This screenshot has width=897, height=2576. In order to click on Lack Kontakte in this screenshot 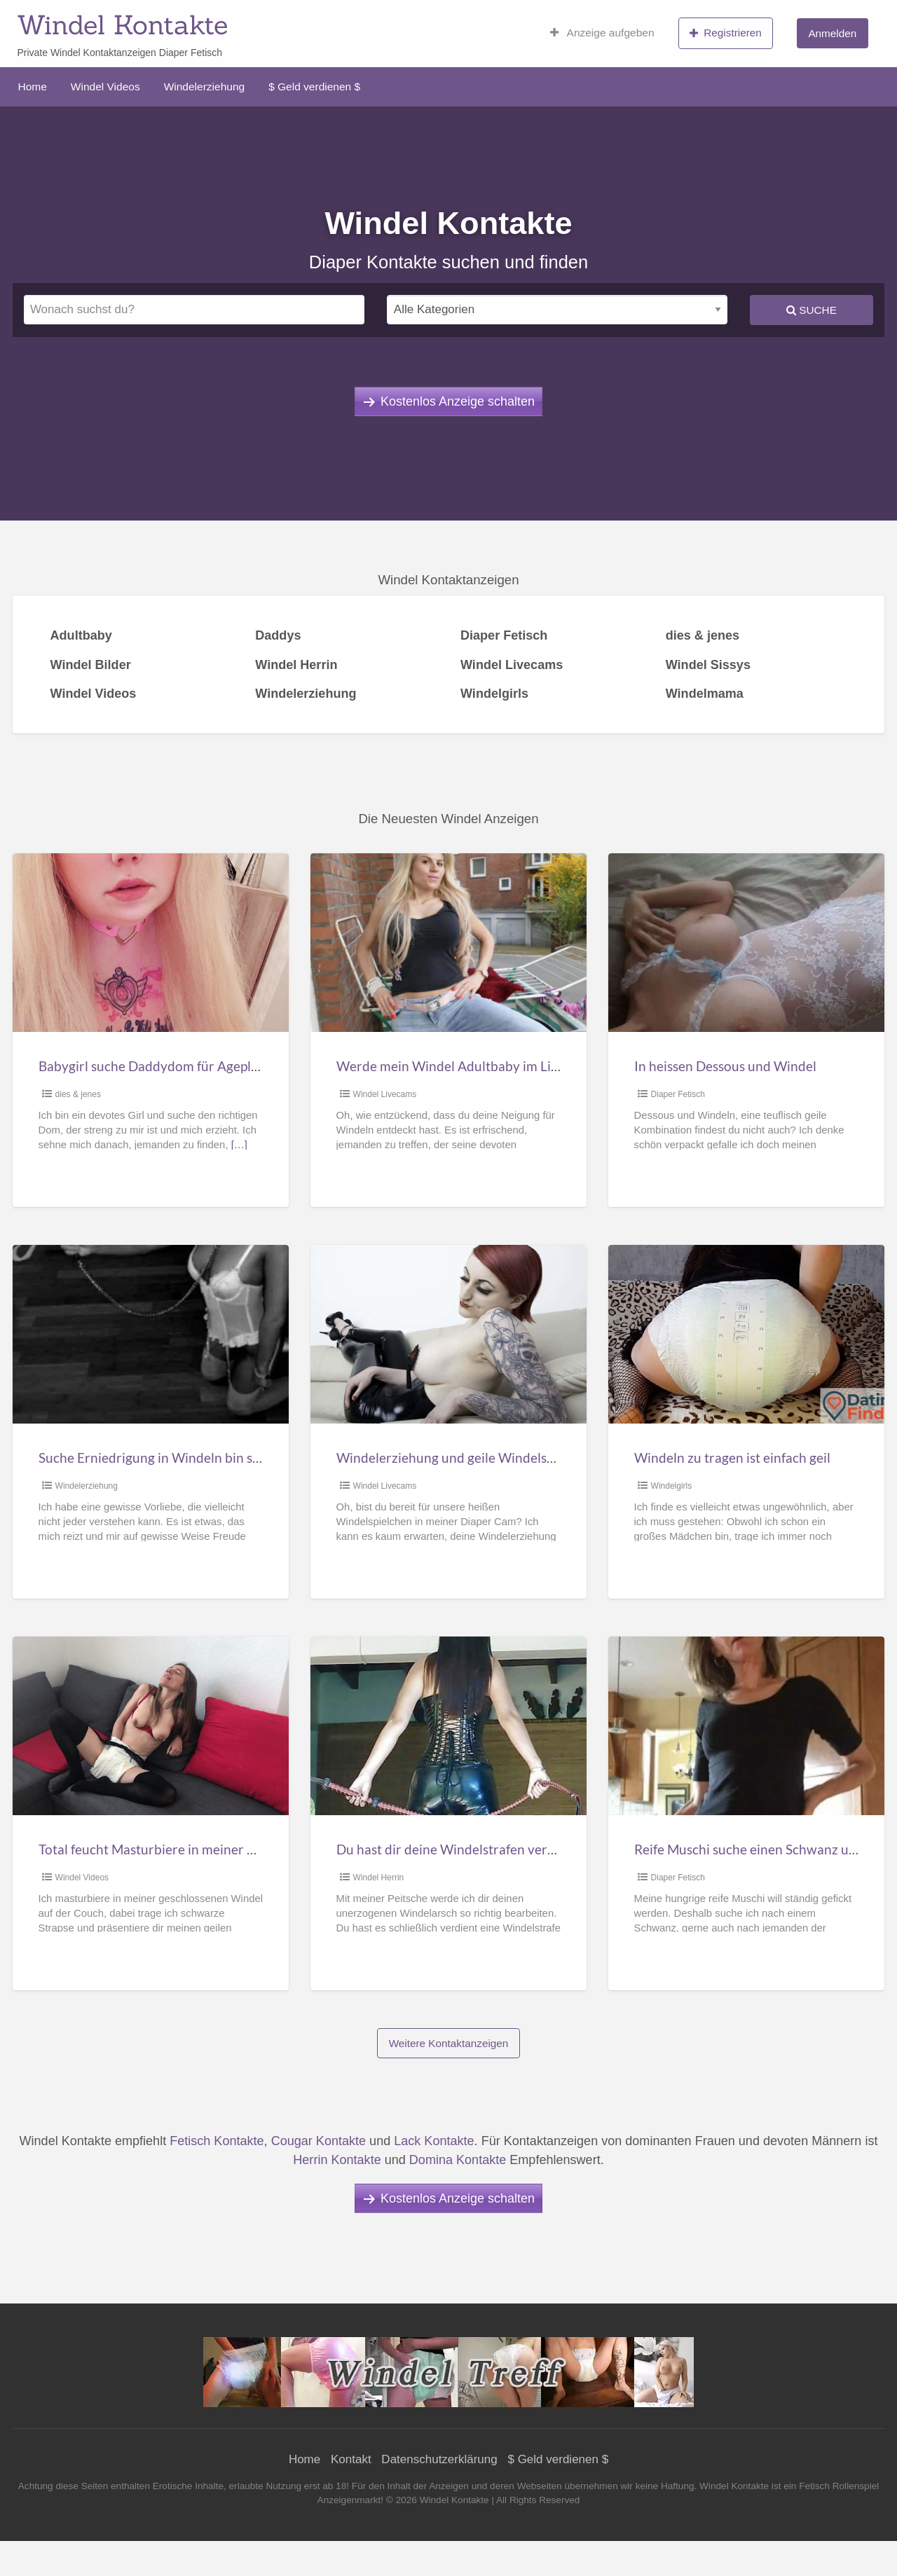, I will do `click(434, 2141)`.